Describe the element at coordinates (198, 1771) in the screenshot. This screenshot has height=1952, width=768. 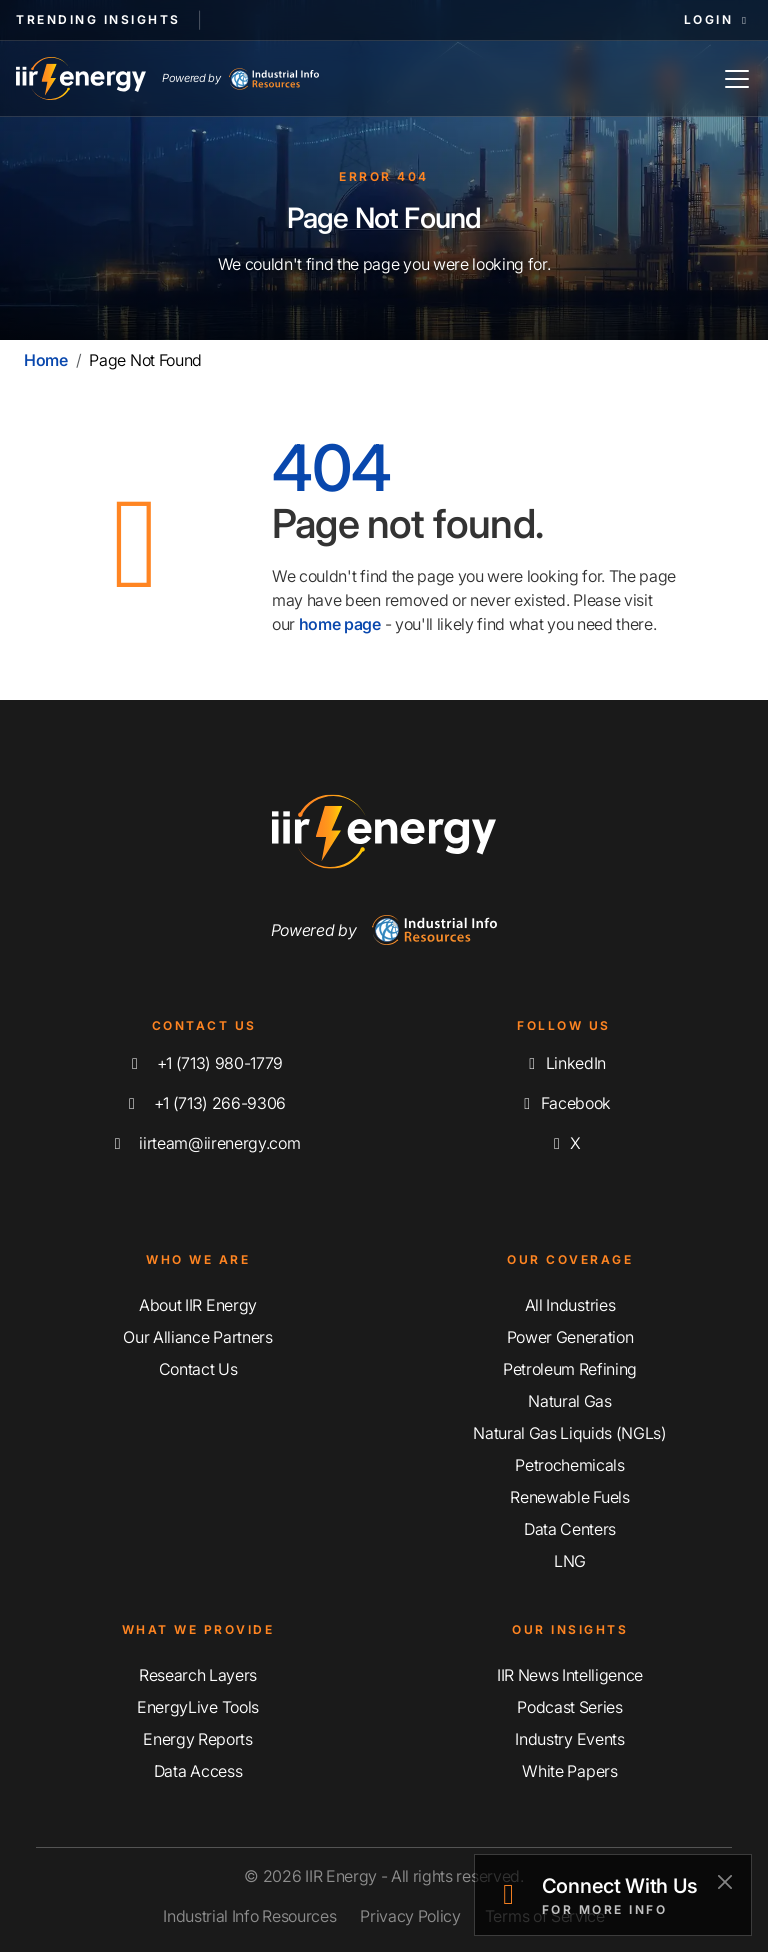
I see `Data Access [Discover Our Data Access]` at that location.